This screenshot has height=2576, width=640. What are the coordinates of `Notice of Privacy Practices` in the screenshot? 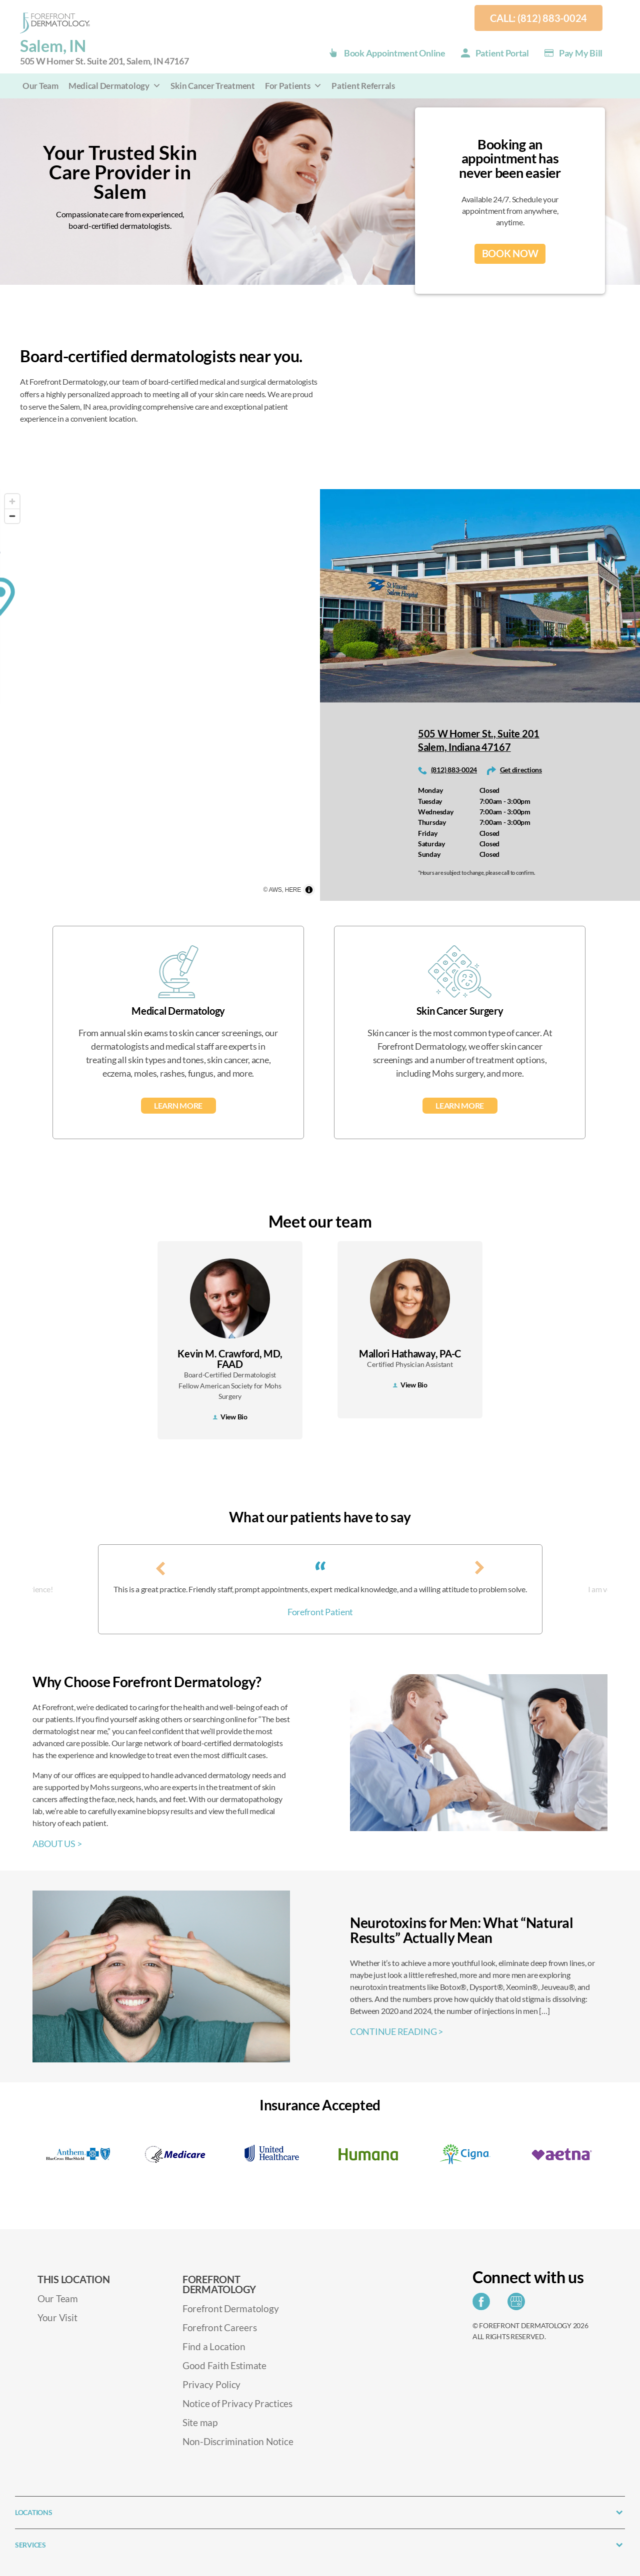 It's located at (237, 2403).